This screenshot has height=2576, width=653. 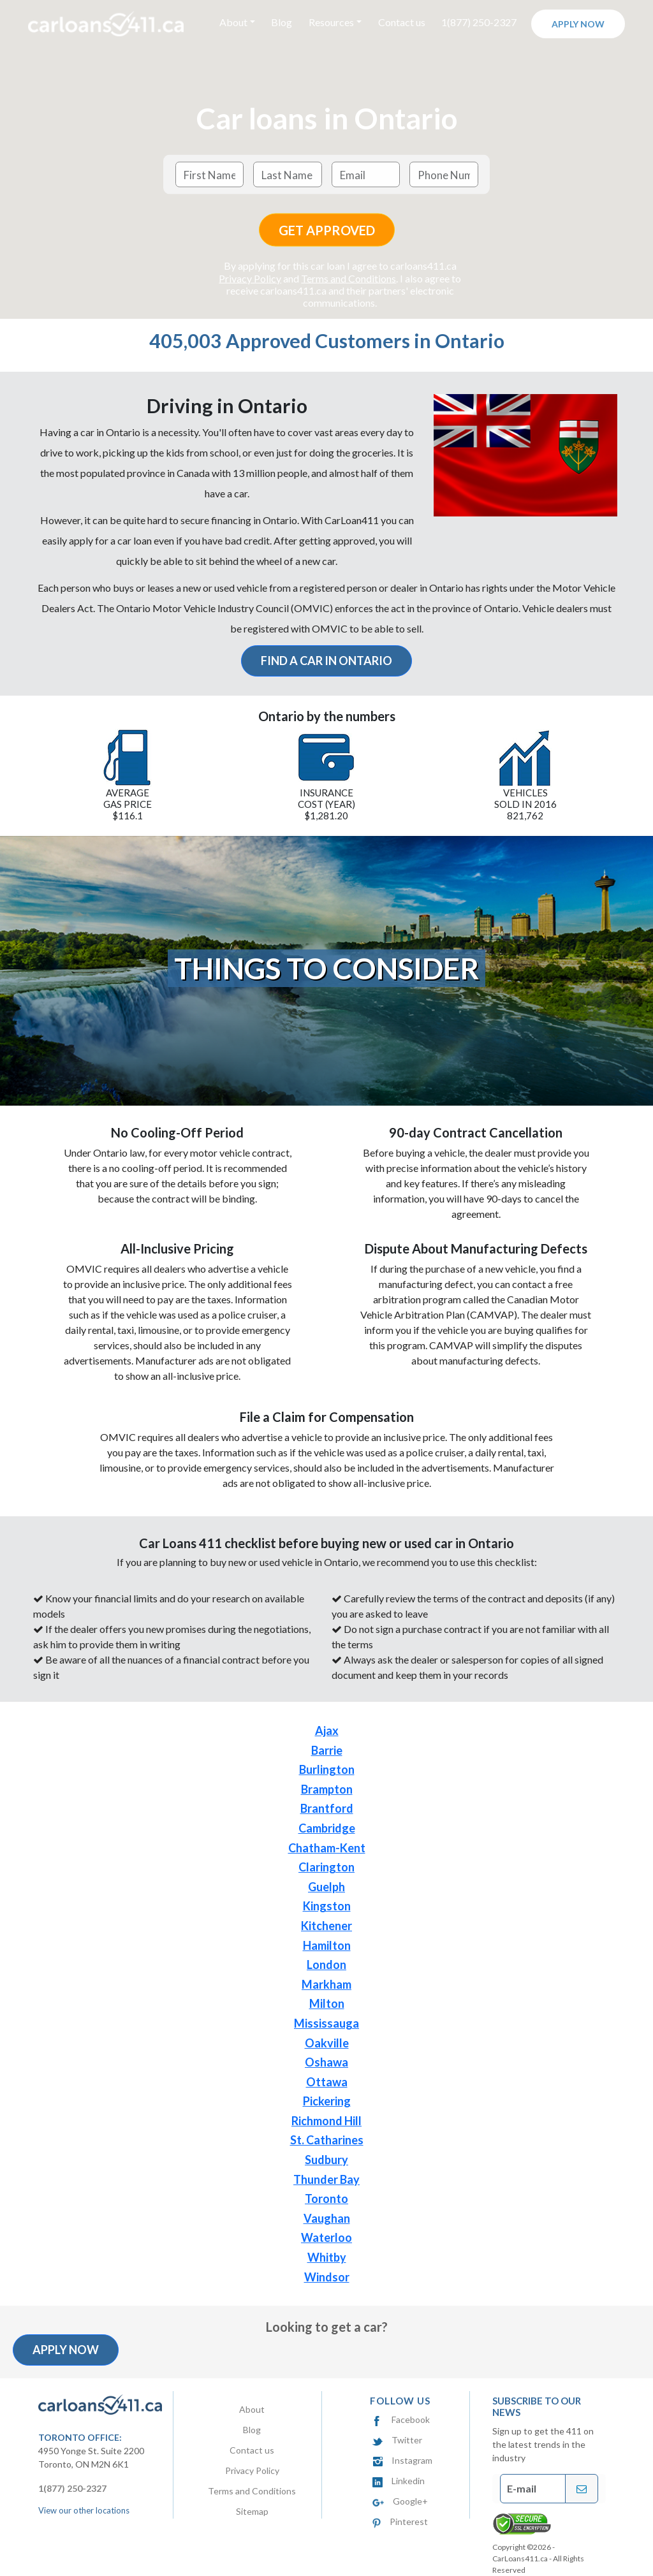 What do you see at coordinates (252, 2511) in the screenshot?
I see `Sitemap` at bounding box center [252, 2511].